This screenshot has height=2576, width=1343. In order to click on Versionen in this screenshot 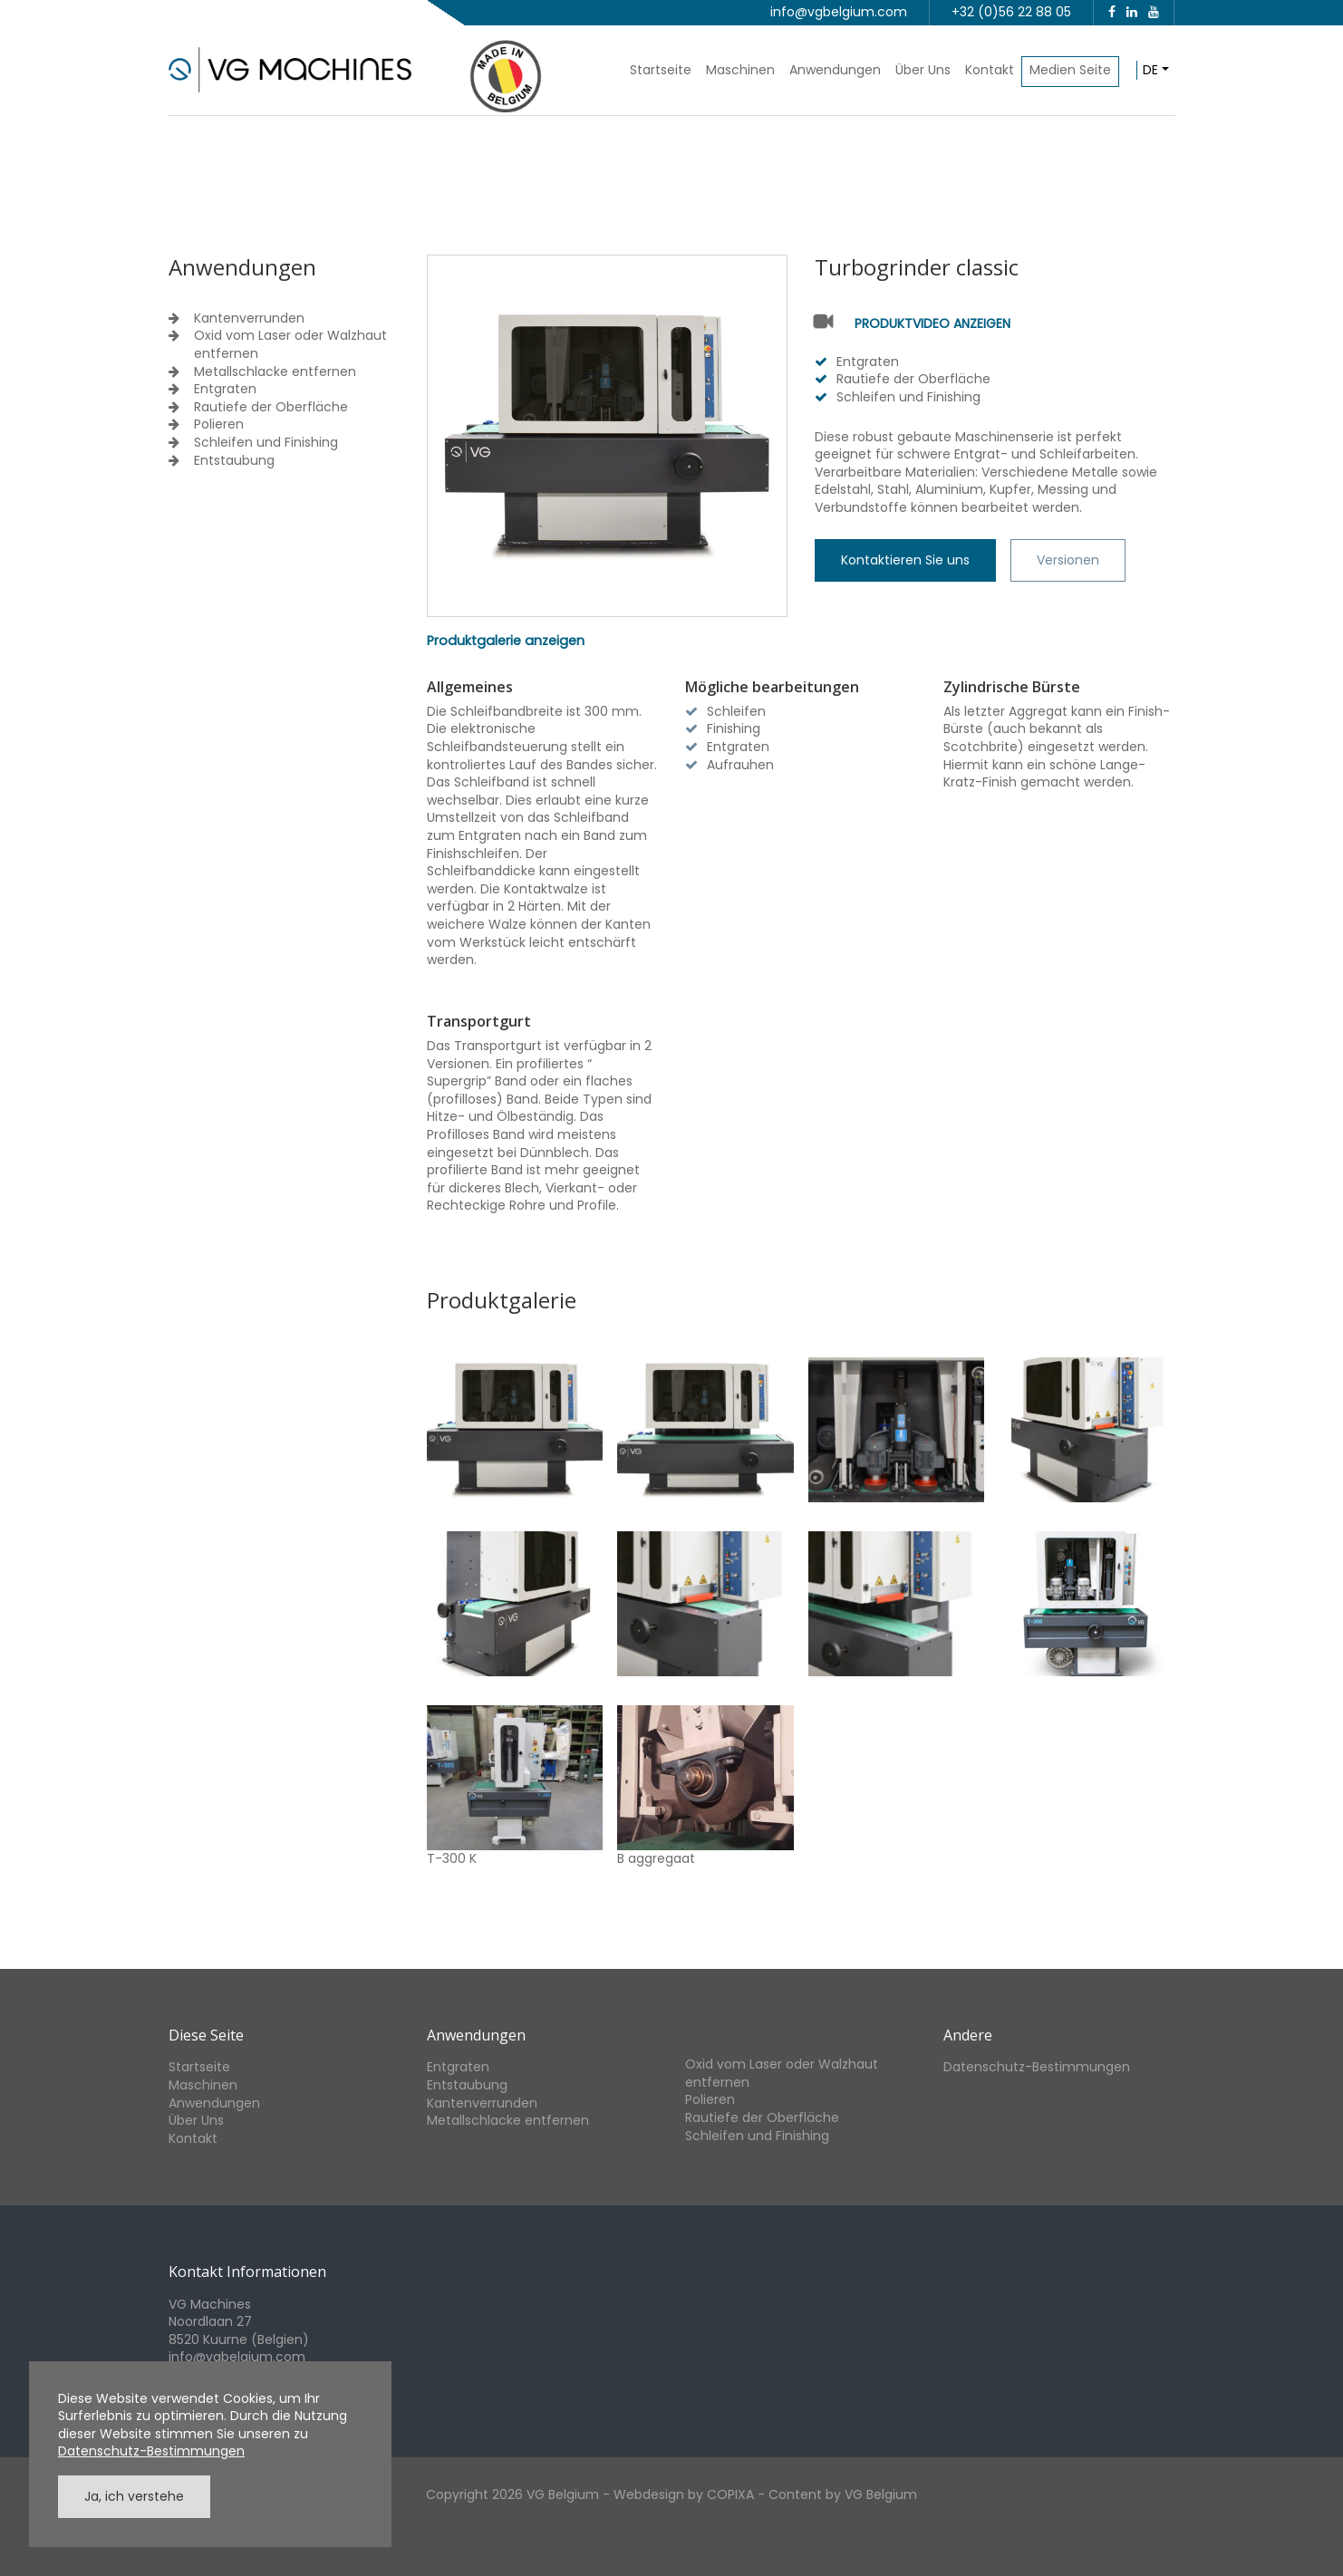, I will do `click(1068, 560)`.